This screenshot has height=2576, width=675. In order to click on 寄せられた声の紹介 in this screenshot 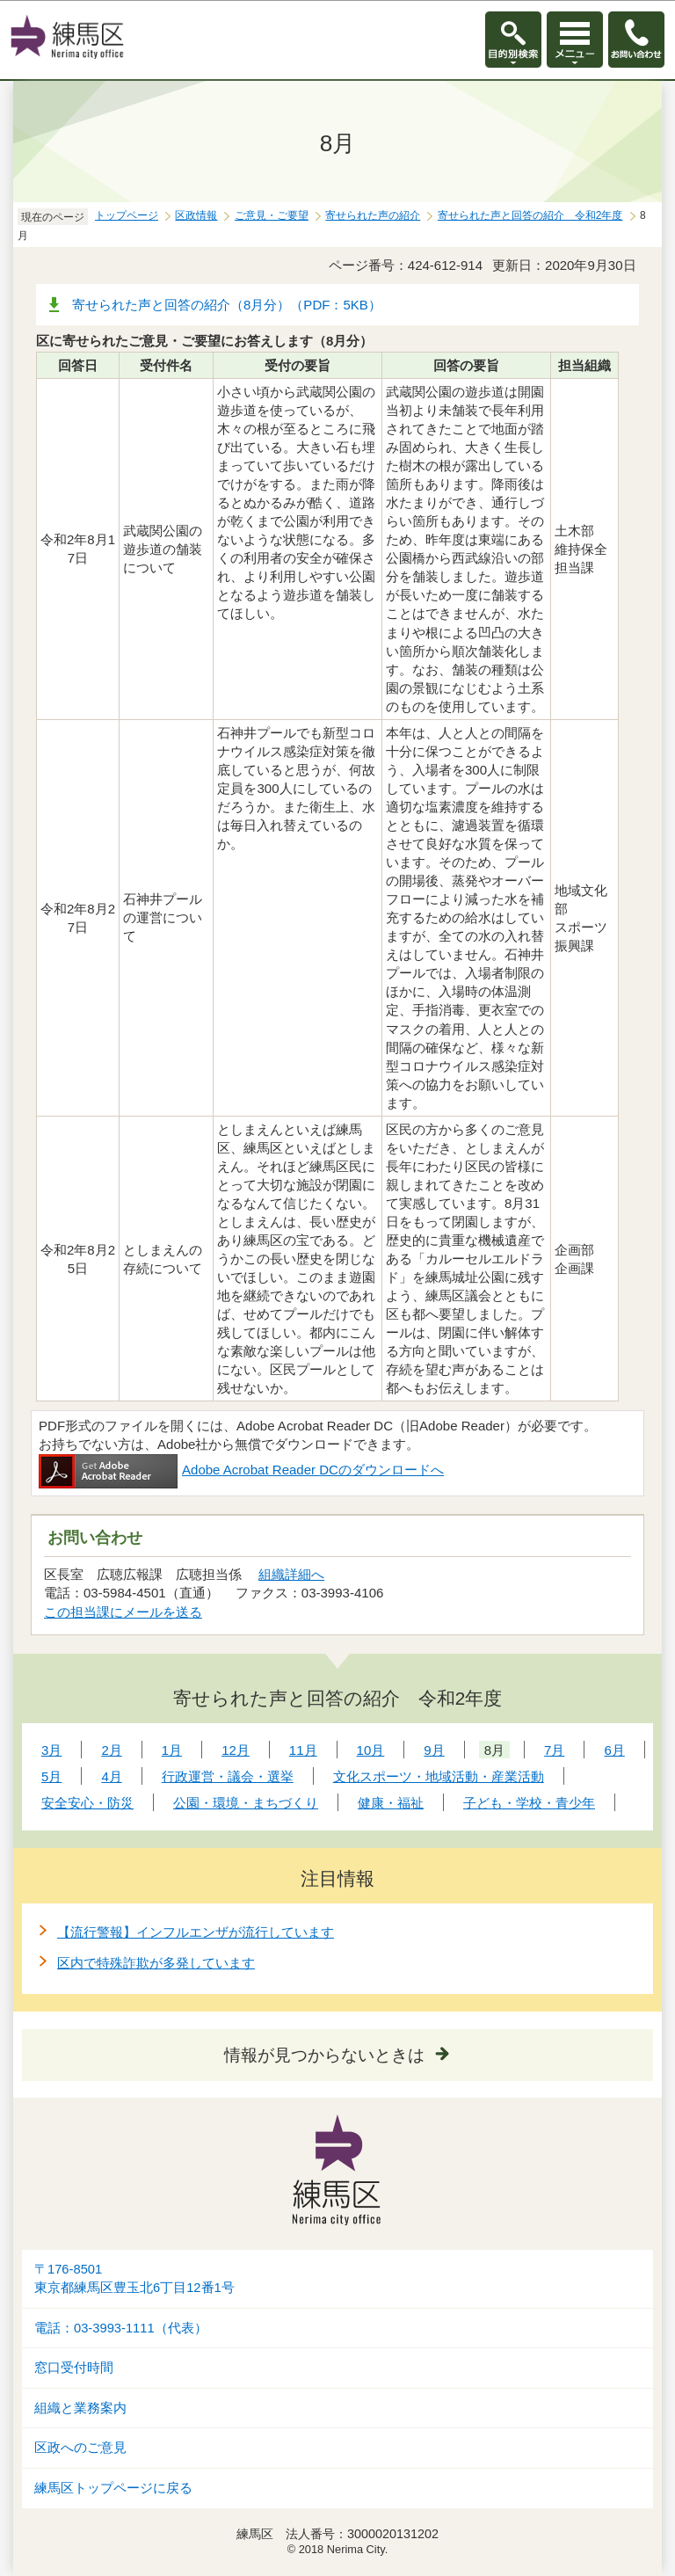, I will do `click(372, 215)`.